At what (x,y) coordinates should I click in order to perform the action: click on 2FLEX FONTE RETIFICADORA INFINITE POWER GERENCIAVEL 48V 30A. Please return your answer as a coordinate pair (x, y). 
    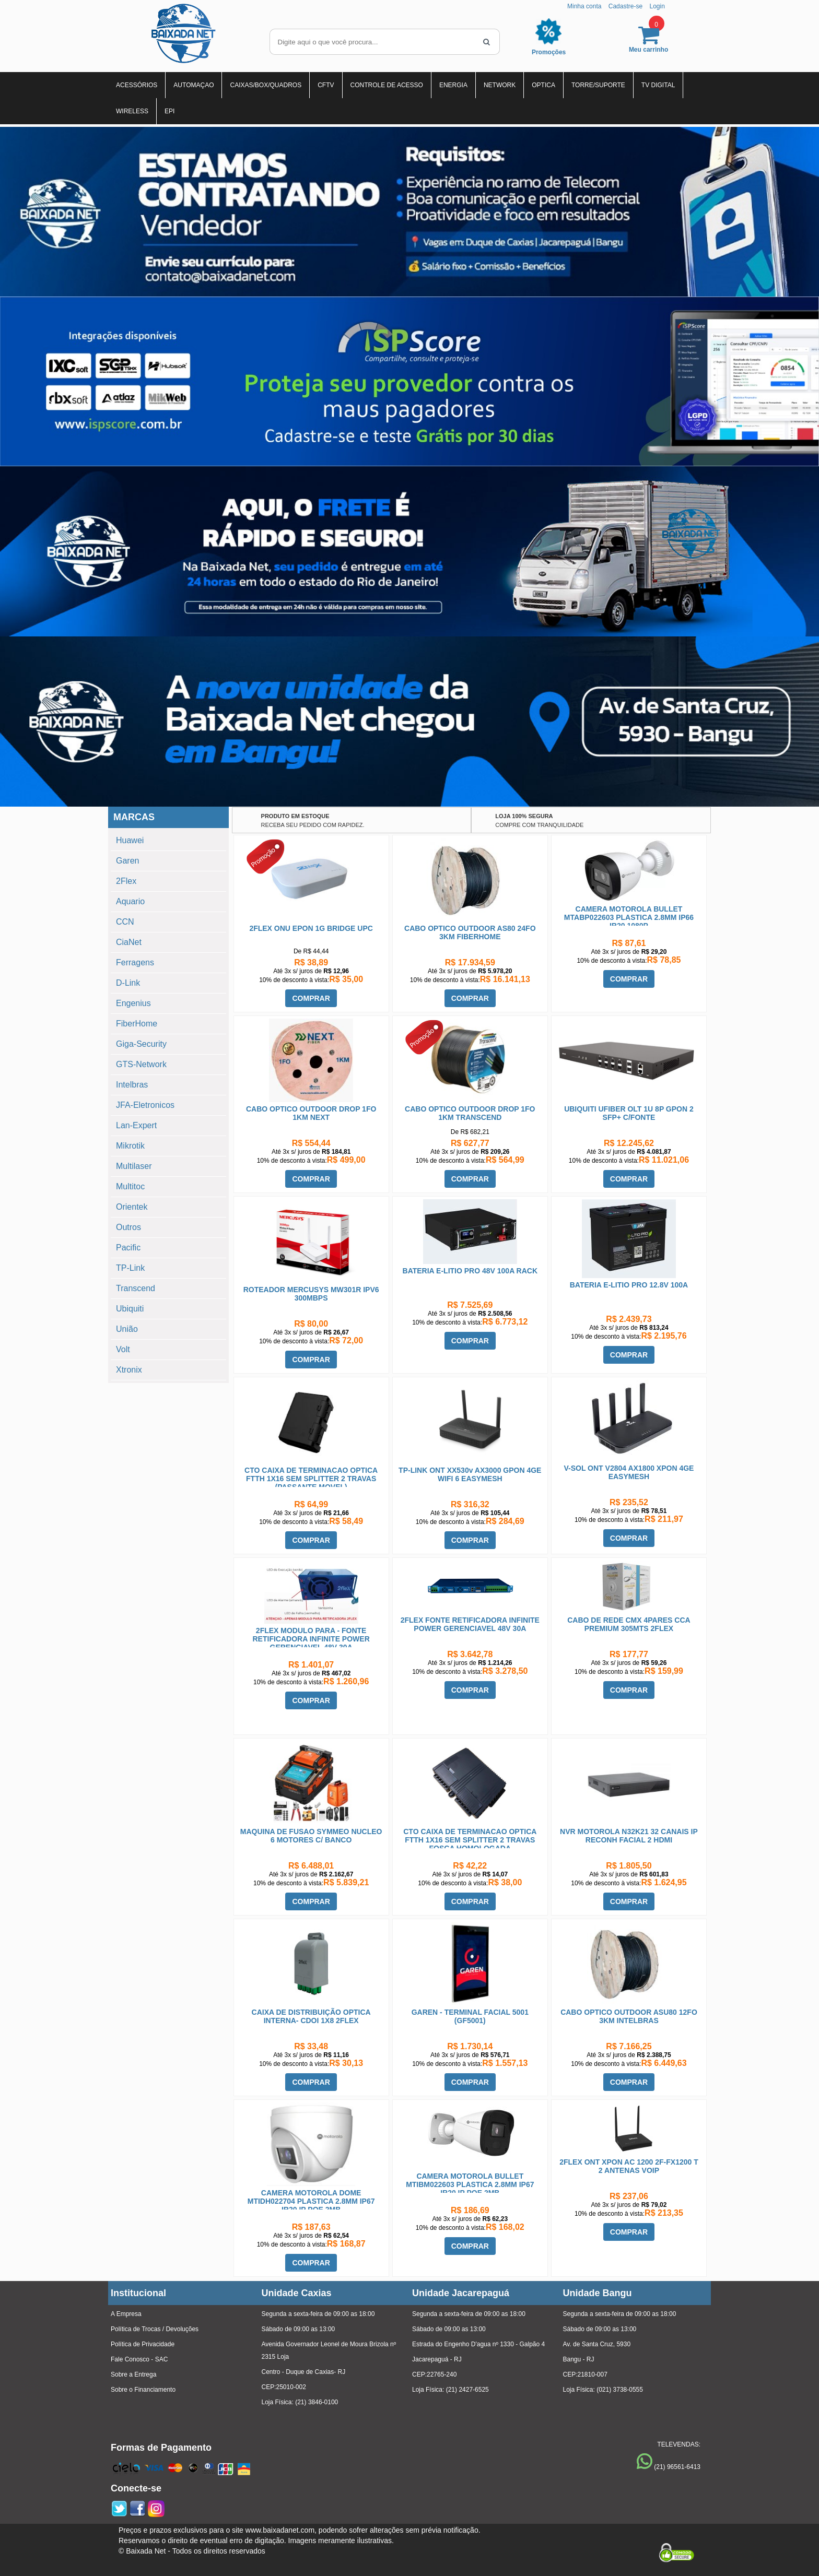
    Looking at the image, I should click on (470, 1624).